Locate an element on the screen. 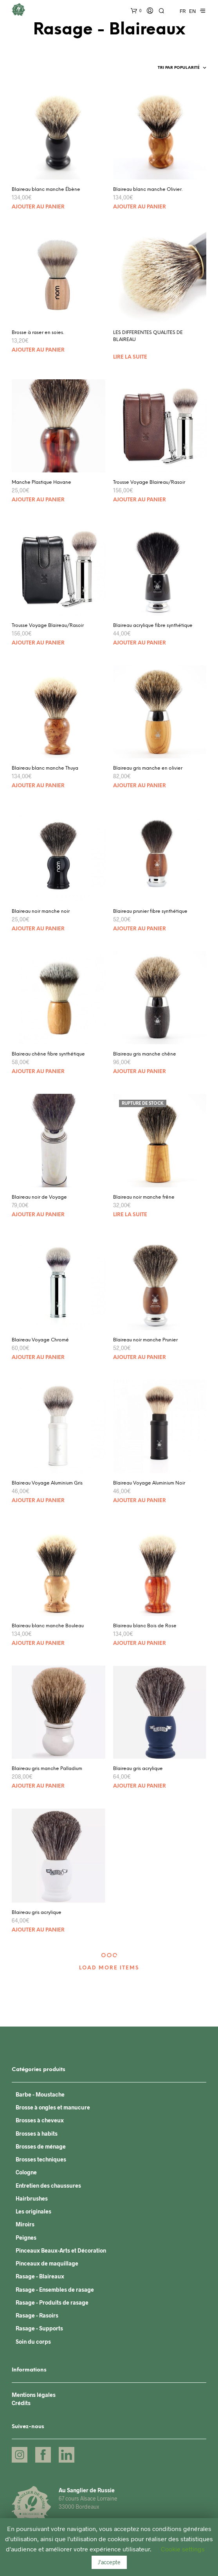 The image size is (218, 2576). Blaireau blanc manche Ébène is located at coordinates (46, 189).